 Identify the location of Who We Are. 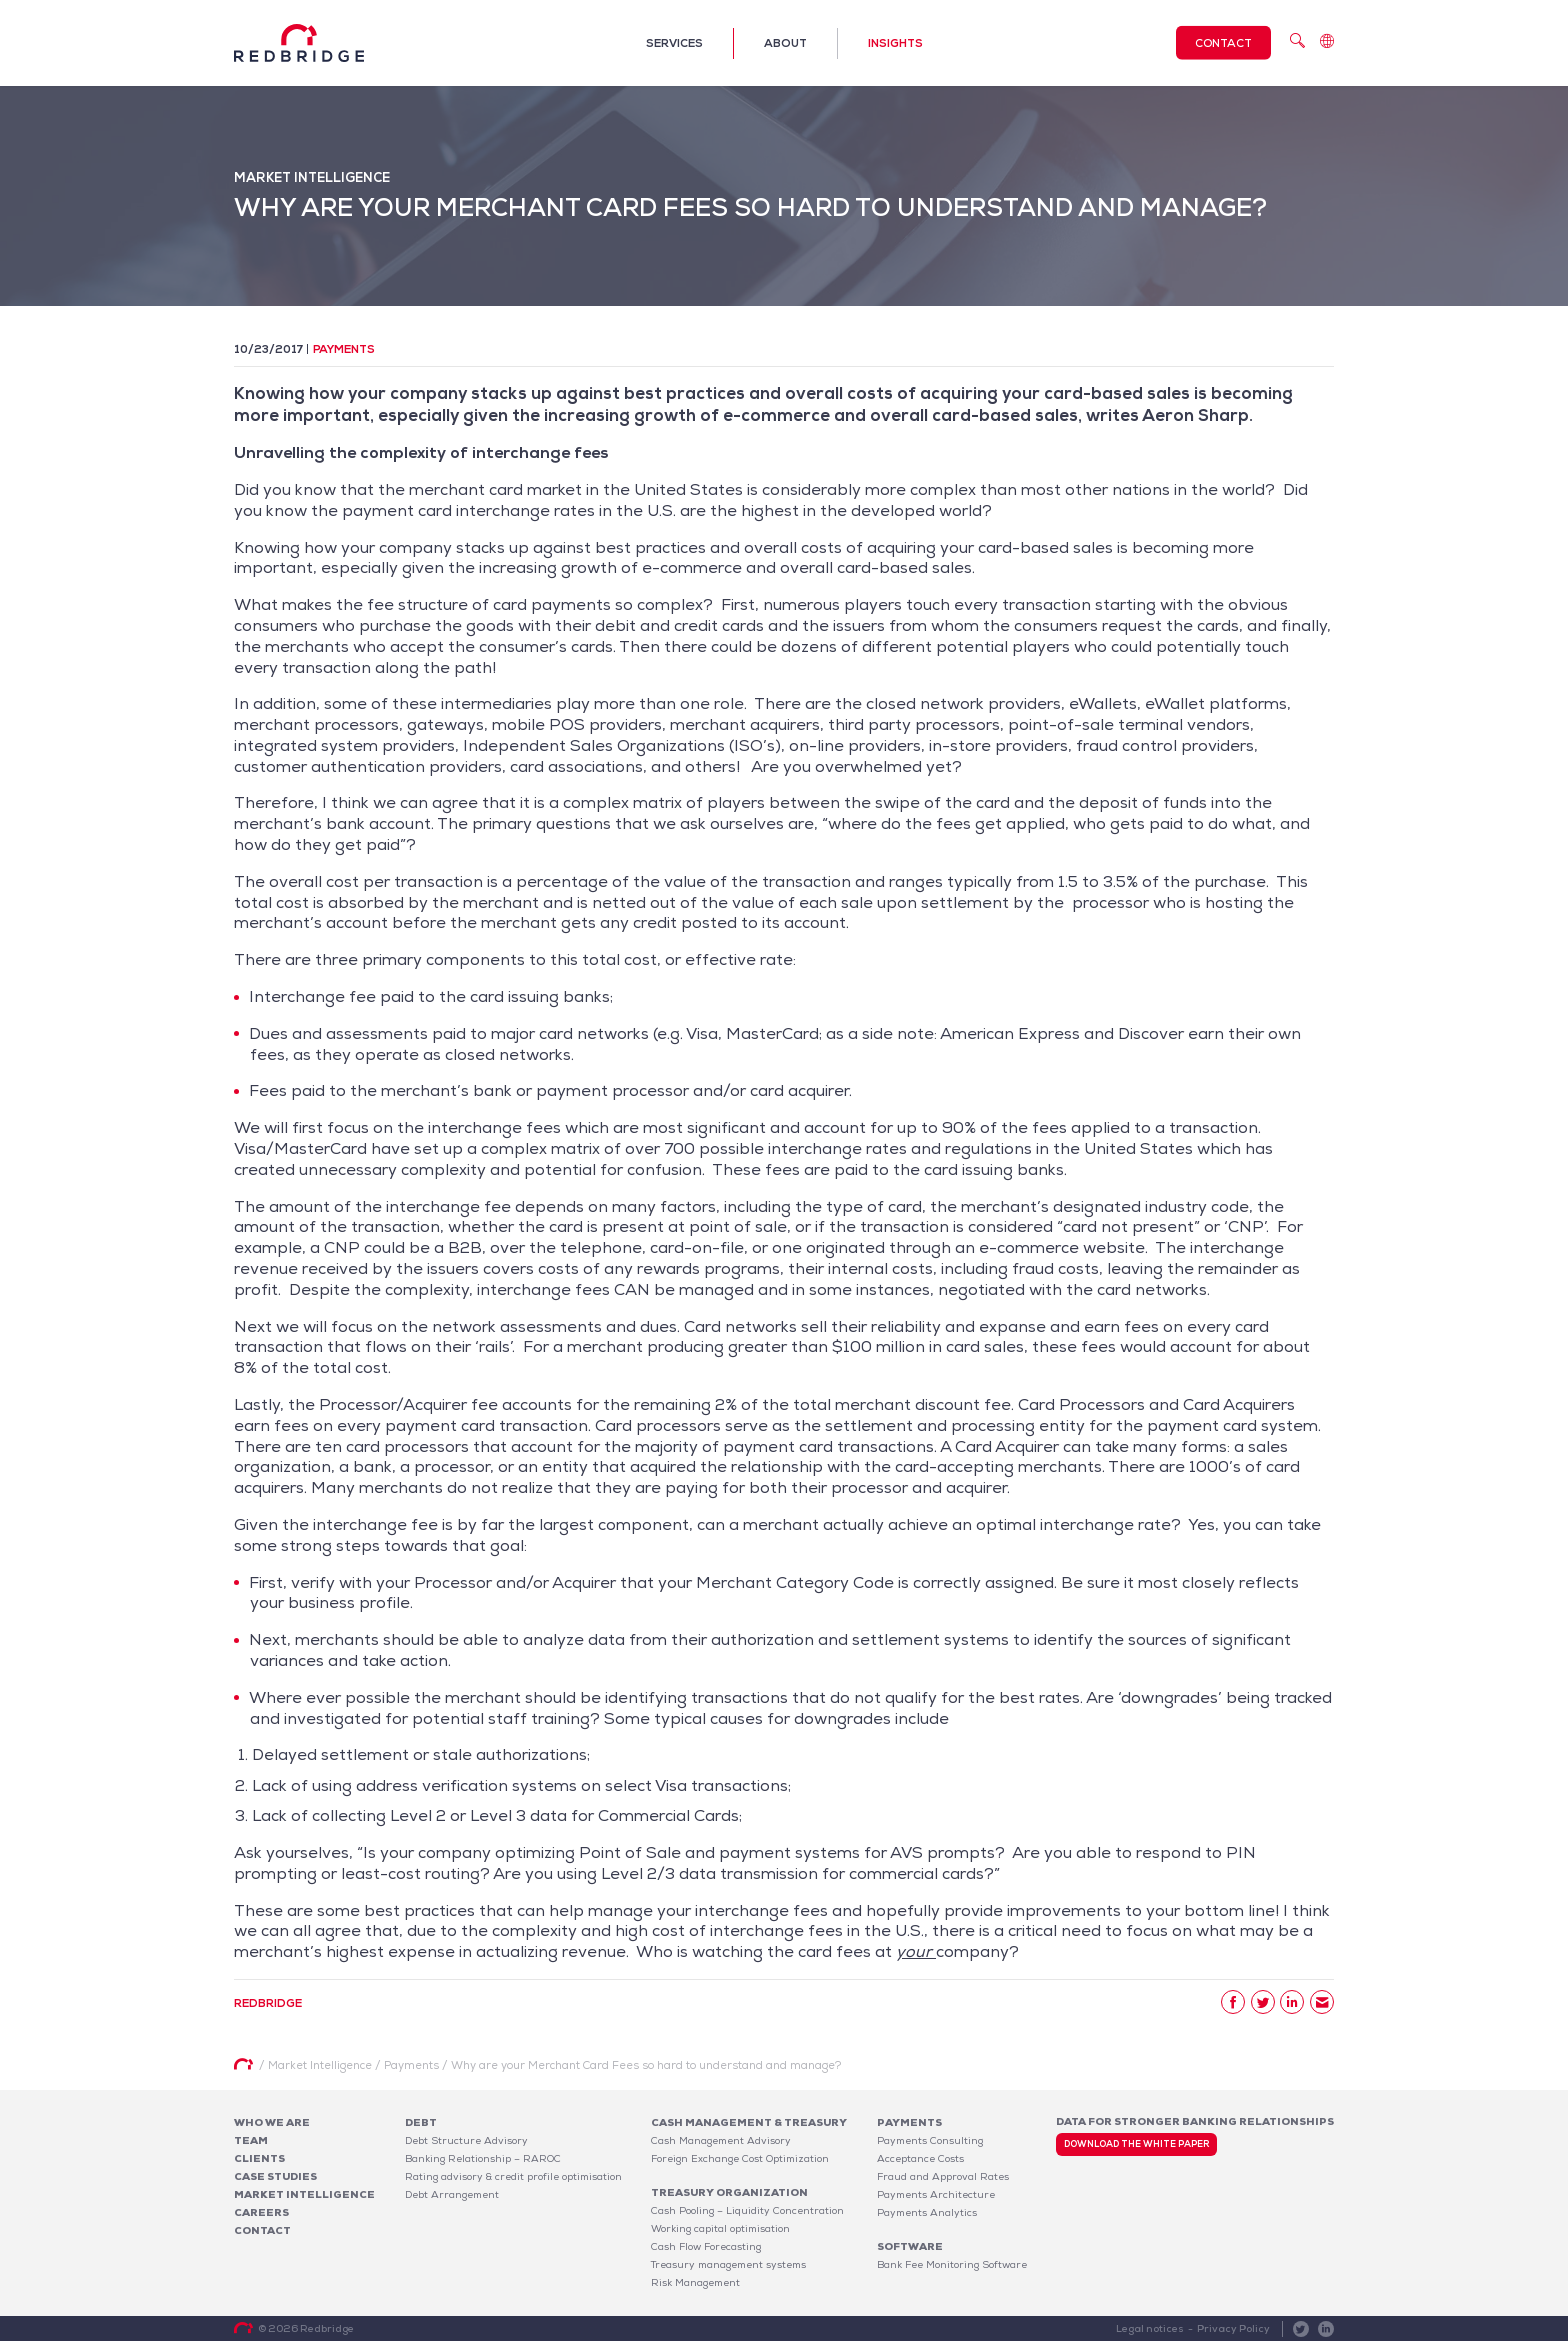
(272, 2122).